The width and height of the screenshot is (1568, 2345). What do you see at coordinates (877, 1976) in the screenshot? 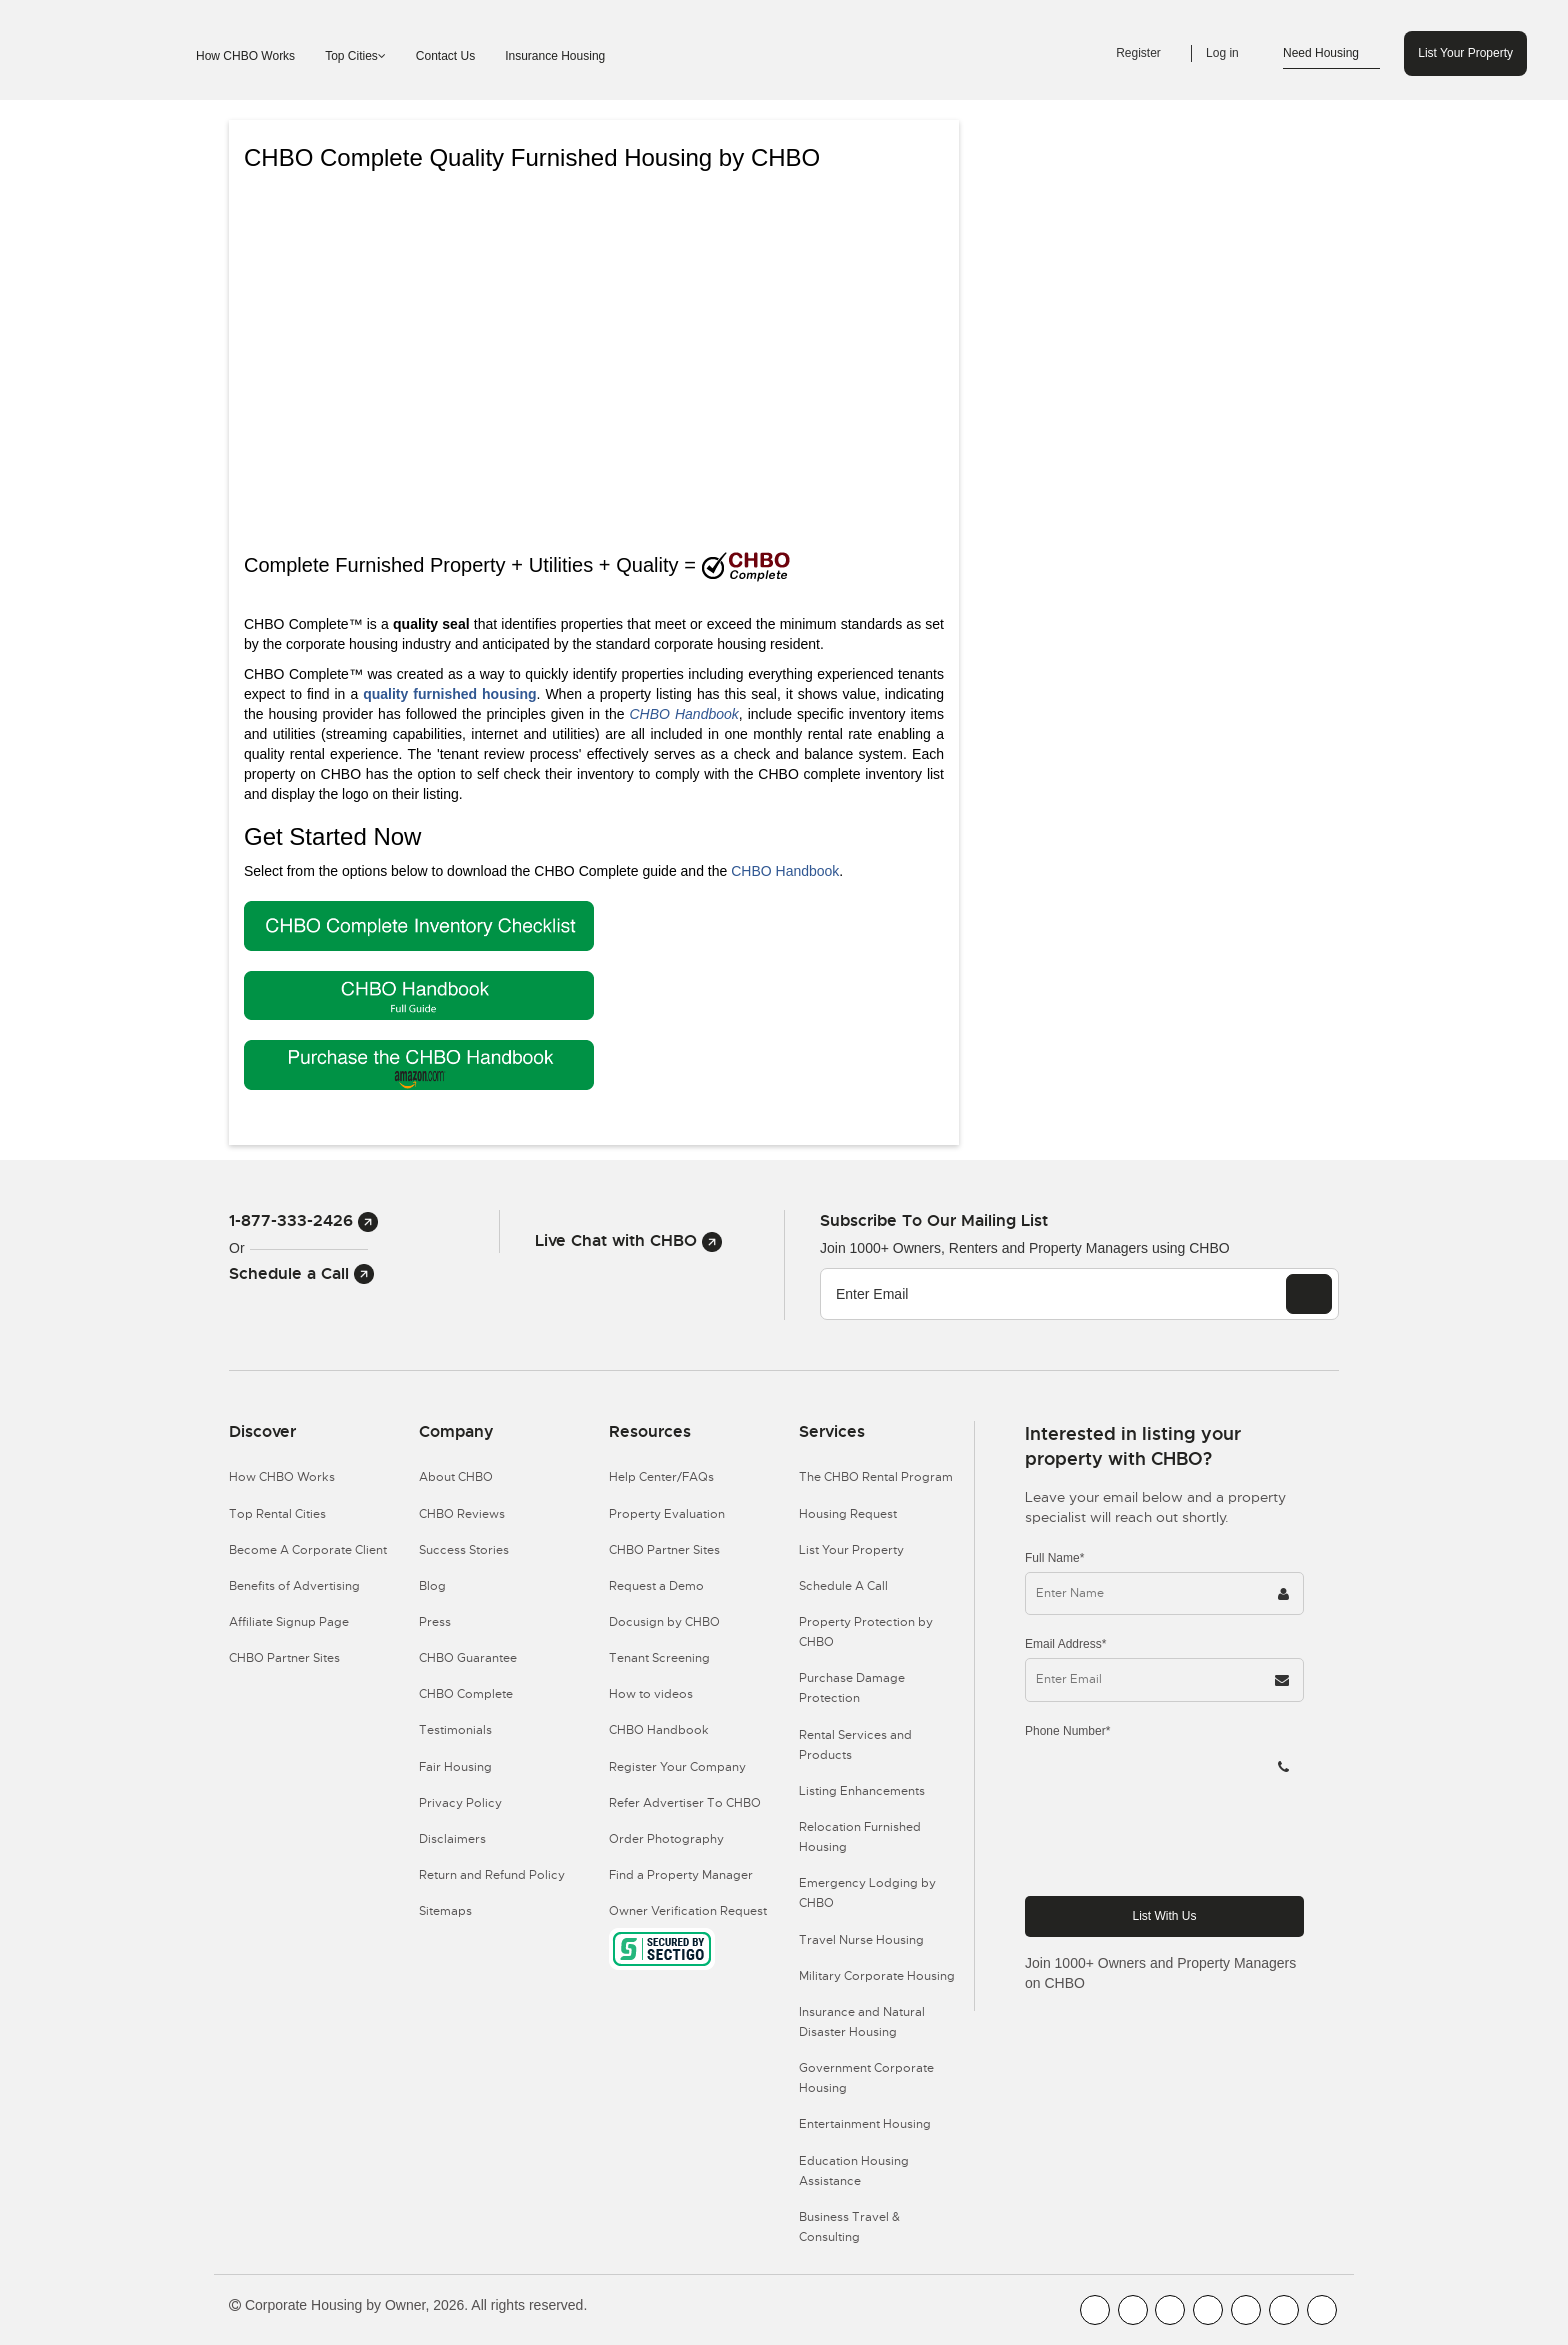
I see `Military Corporate Housing` at bounding box center [877, 1976].